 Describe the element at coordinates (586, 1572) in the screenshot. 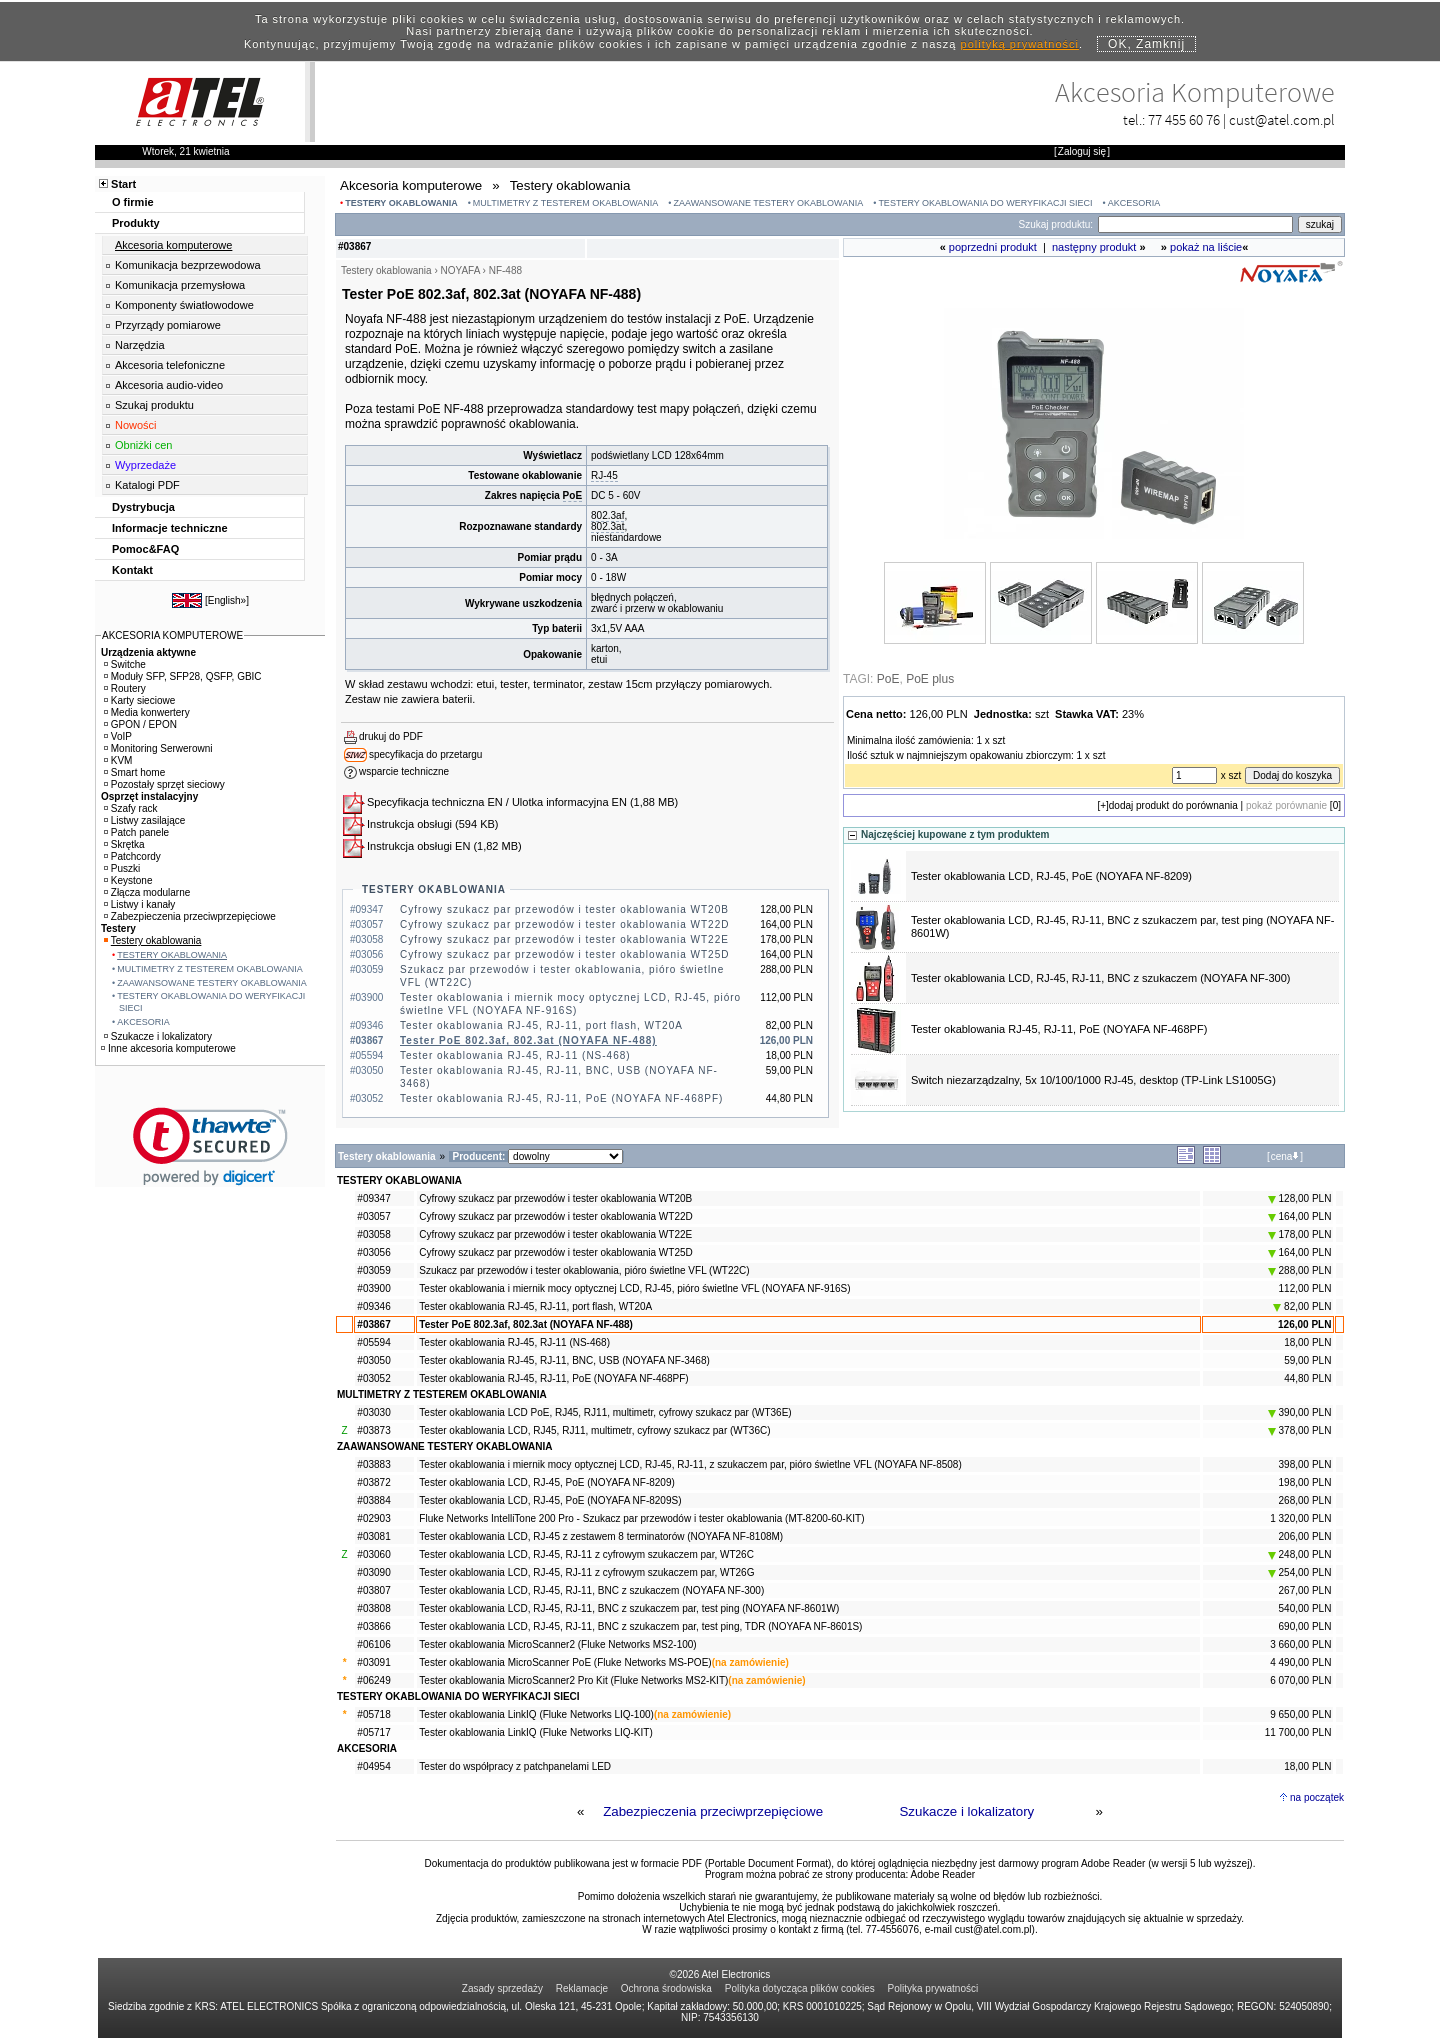

I see `Tester okablowania LCD, RJ-45, RJ-11 z cyfrowym szukaczem par, WT26G` at that location.